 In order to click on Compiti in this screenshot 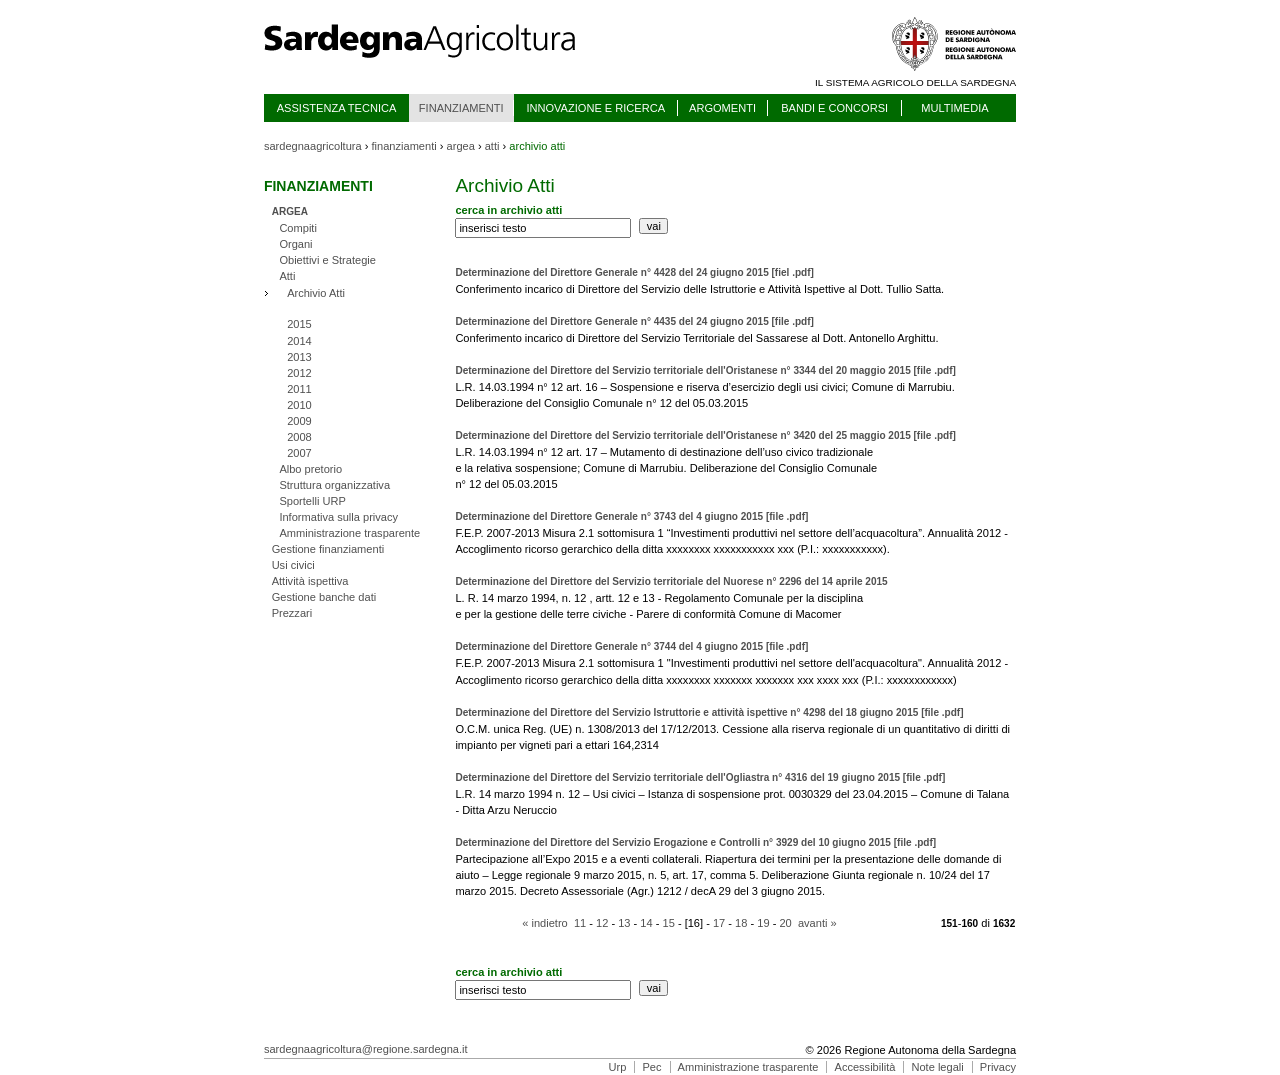, I will do `click(298, 228)`.